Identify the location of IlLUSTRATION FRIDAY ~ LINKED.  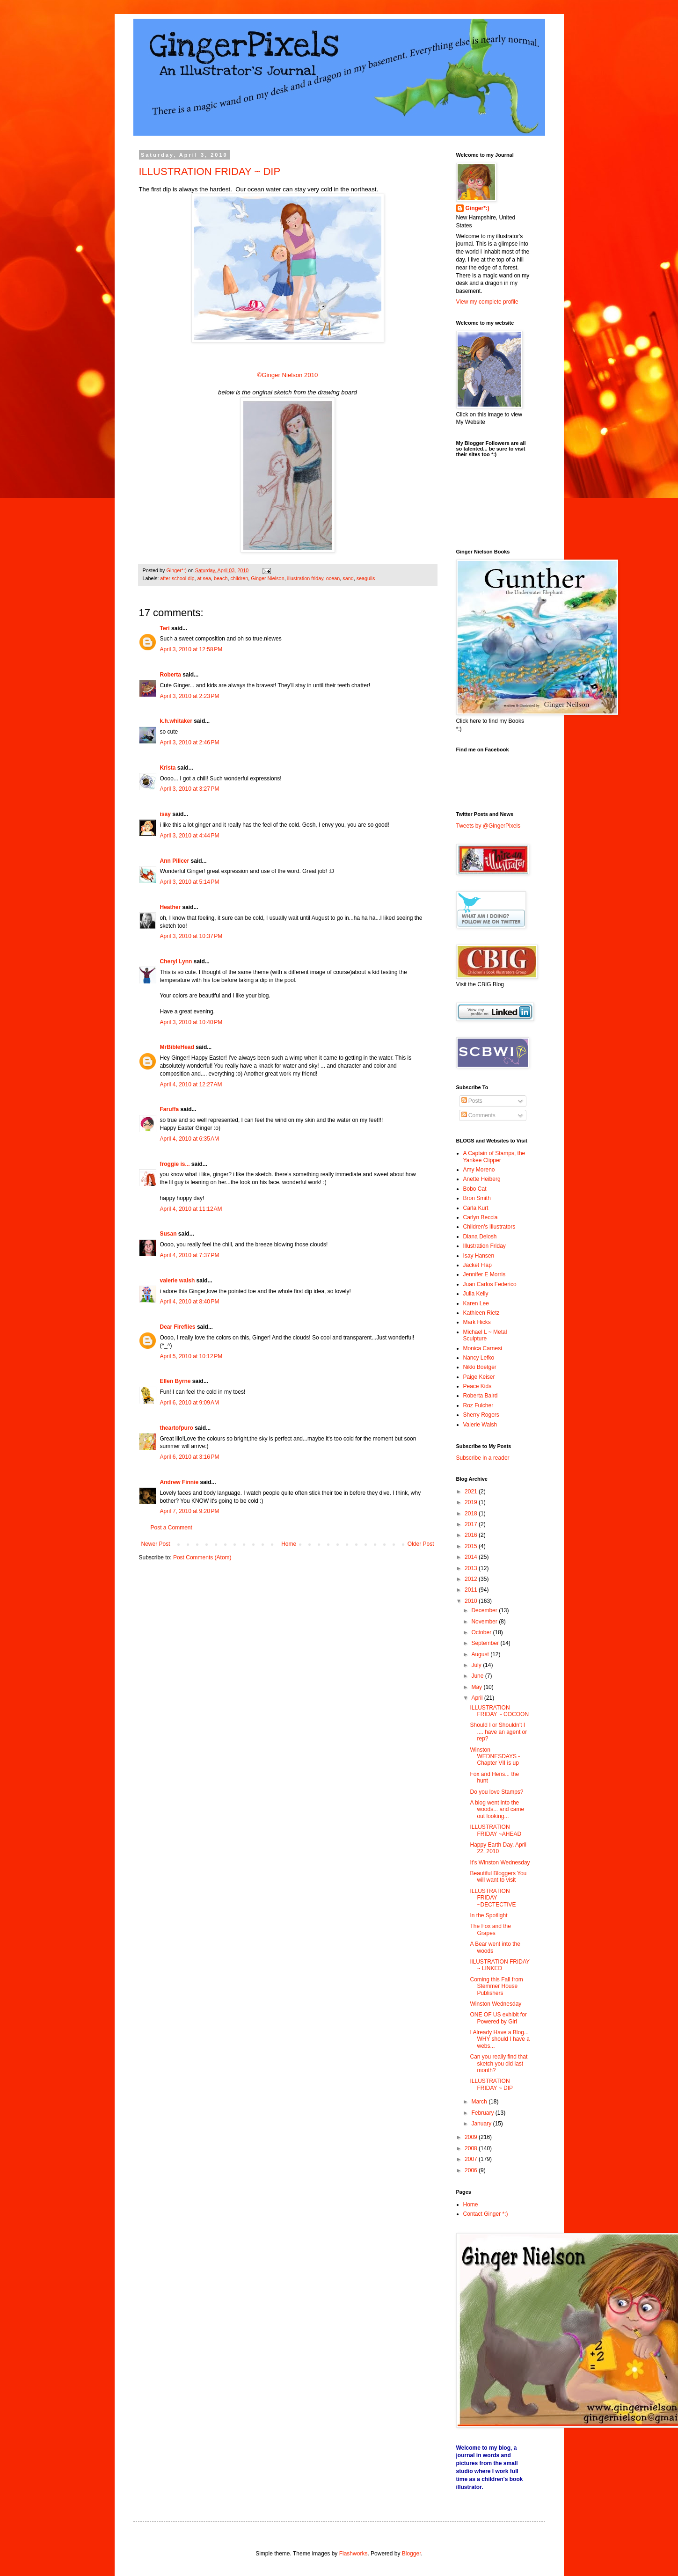
(499, 1965).